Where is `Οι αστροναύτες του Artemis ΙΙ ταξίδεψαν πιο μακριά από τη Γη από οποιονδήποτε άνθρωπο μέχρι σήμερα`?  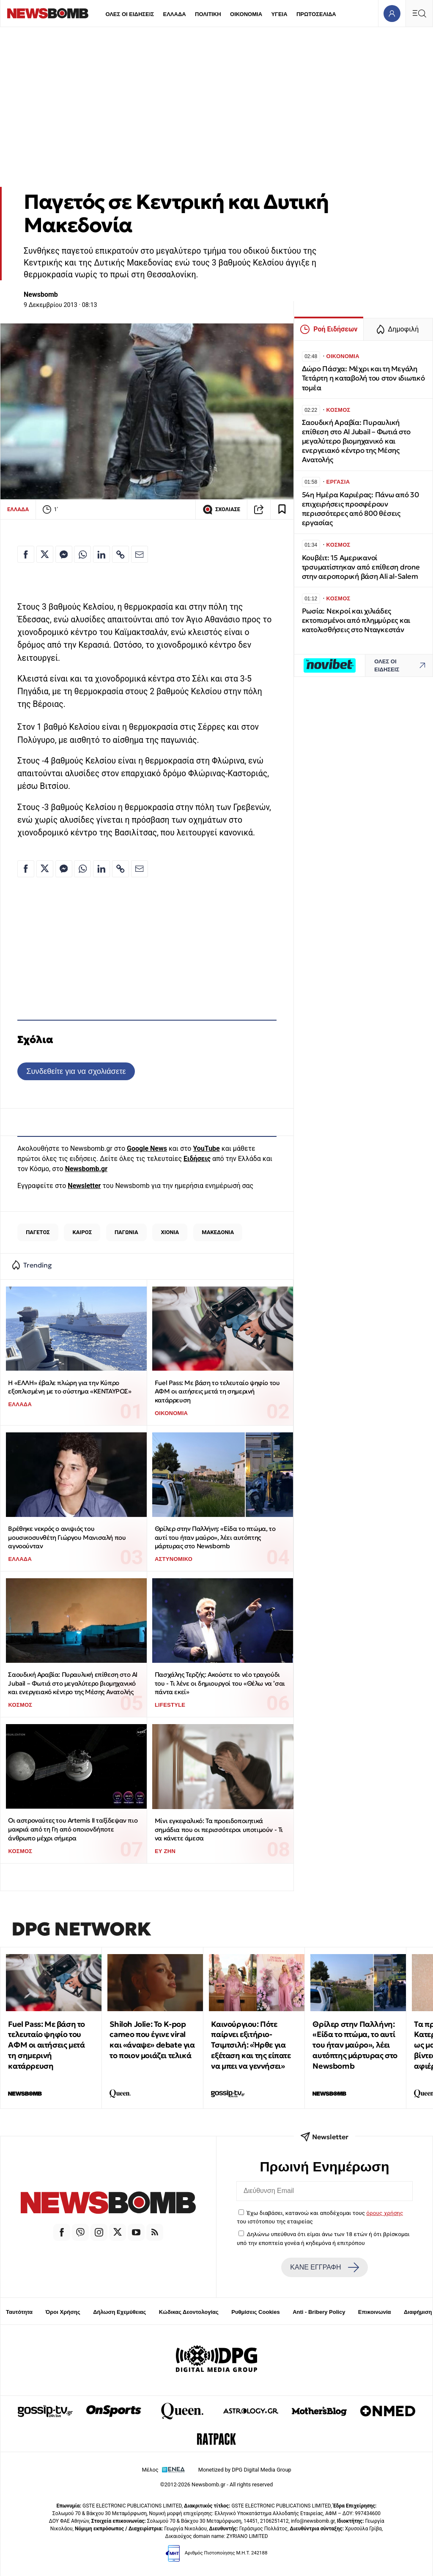
Οι αστροναύτες του Artemis ΙΙ ταξίδεψαν πιο μακριά από τη Γη από οποιονδήποτε άνθρωπο μέχρι σήμερα is located at coordinates (72, 1829).